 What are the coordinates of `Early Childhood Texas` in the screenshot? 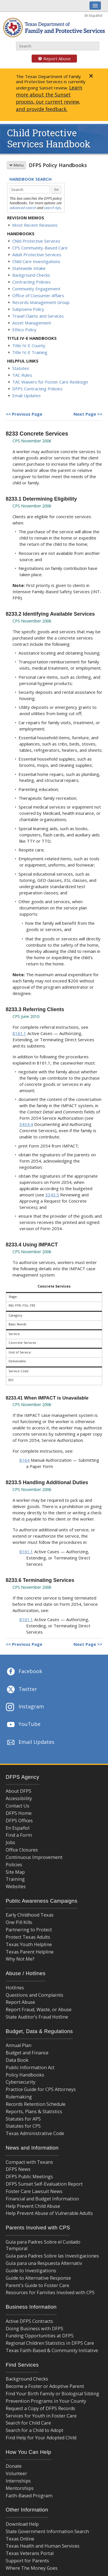 It's located at (30, 1915).